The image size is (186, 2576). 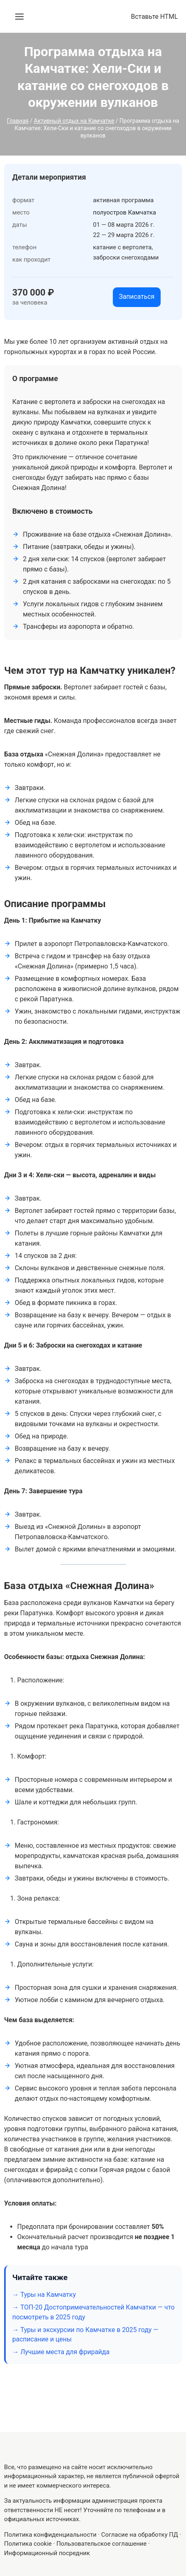 I want to click on Пользовательское соглашение, so click(x=101, y=2543).